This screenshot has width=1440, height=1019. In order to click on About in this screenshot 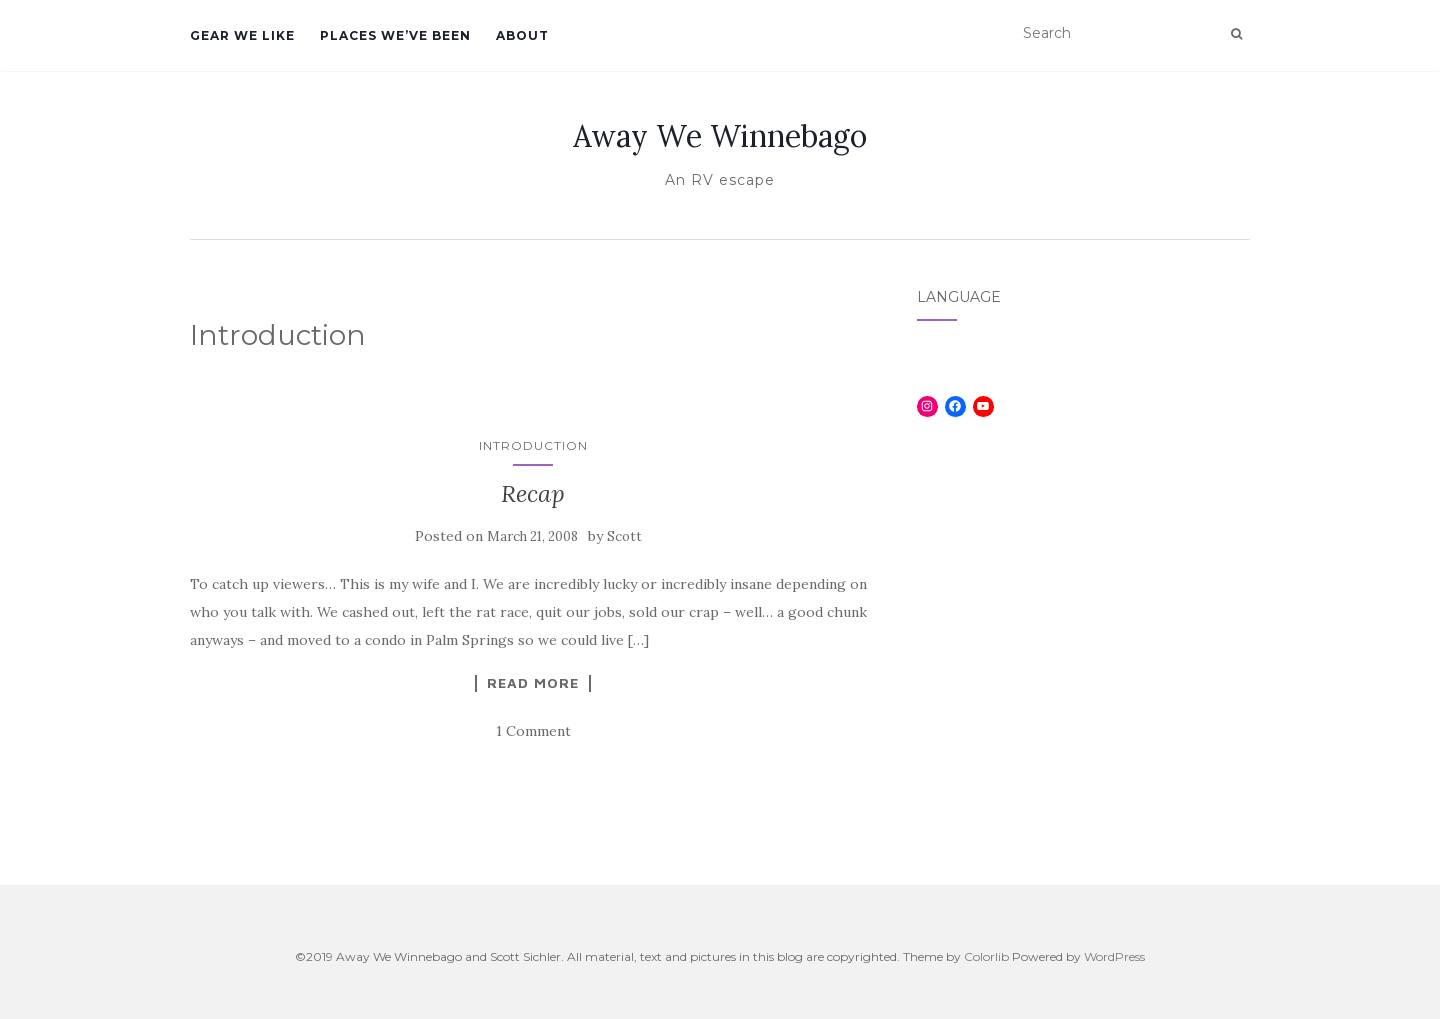, I will do `click(522, 35)`.